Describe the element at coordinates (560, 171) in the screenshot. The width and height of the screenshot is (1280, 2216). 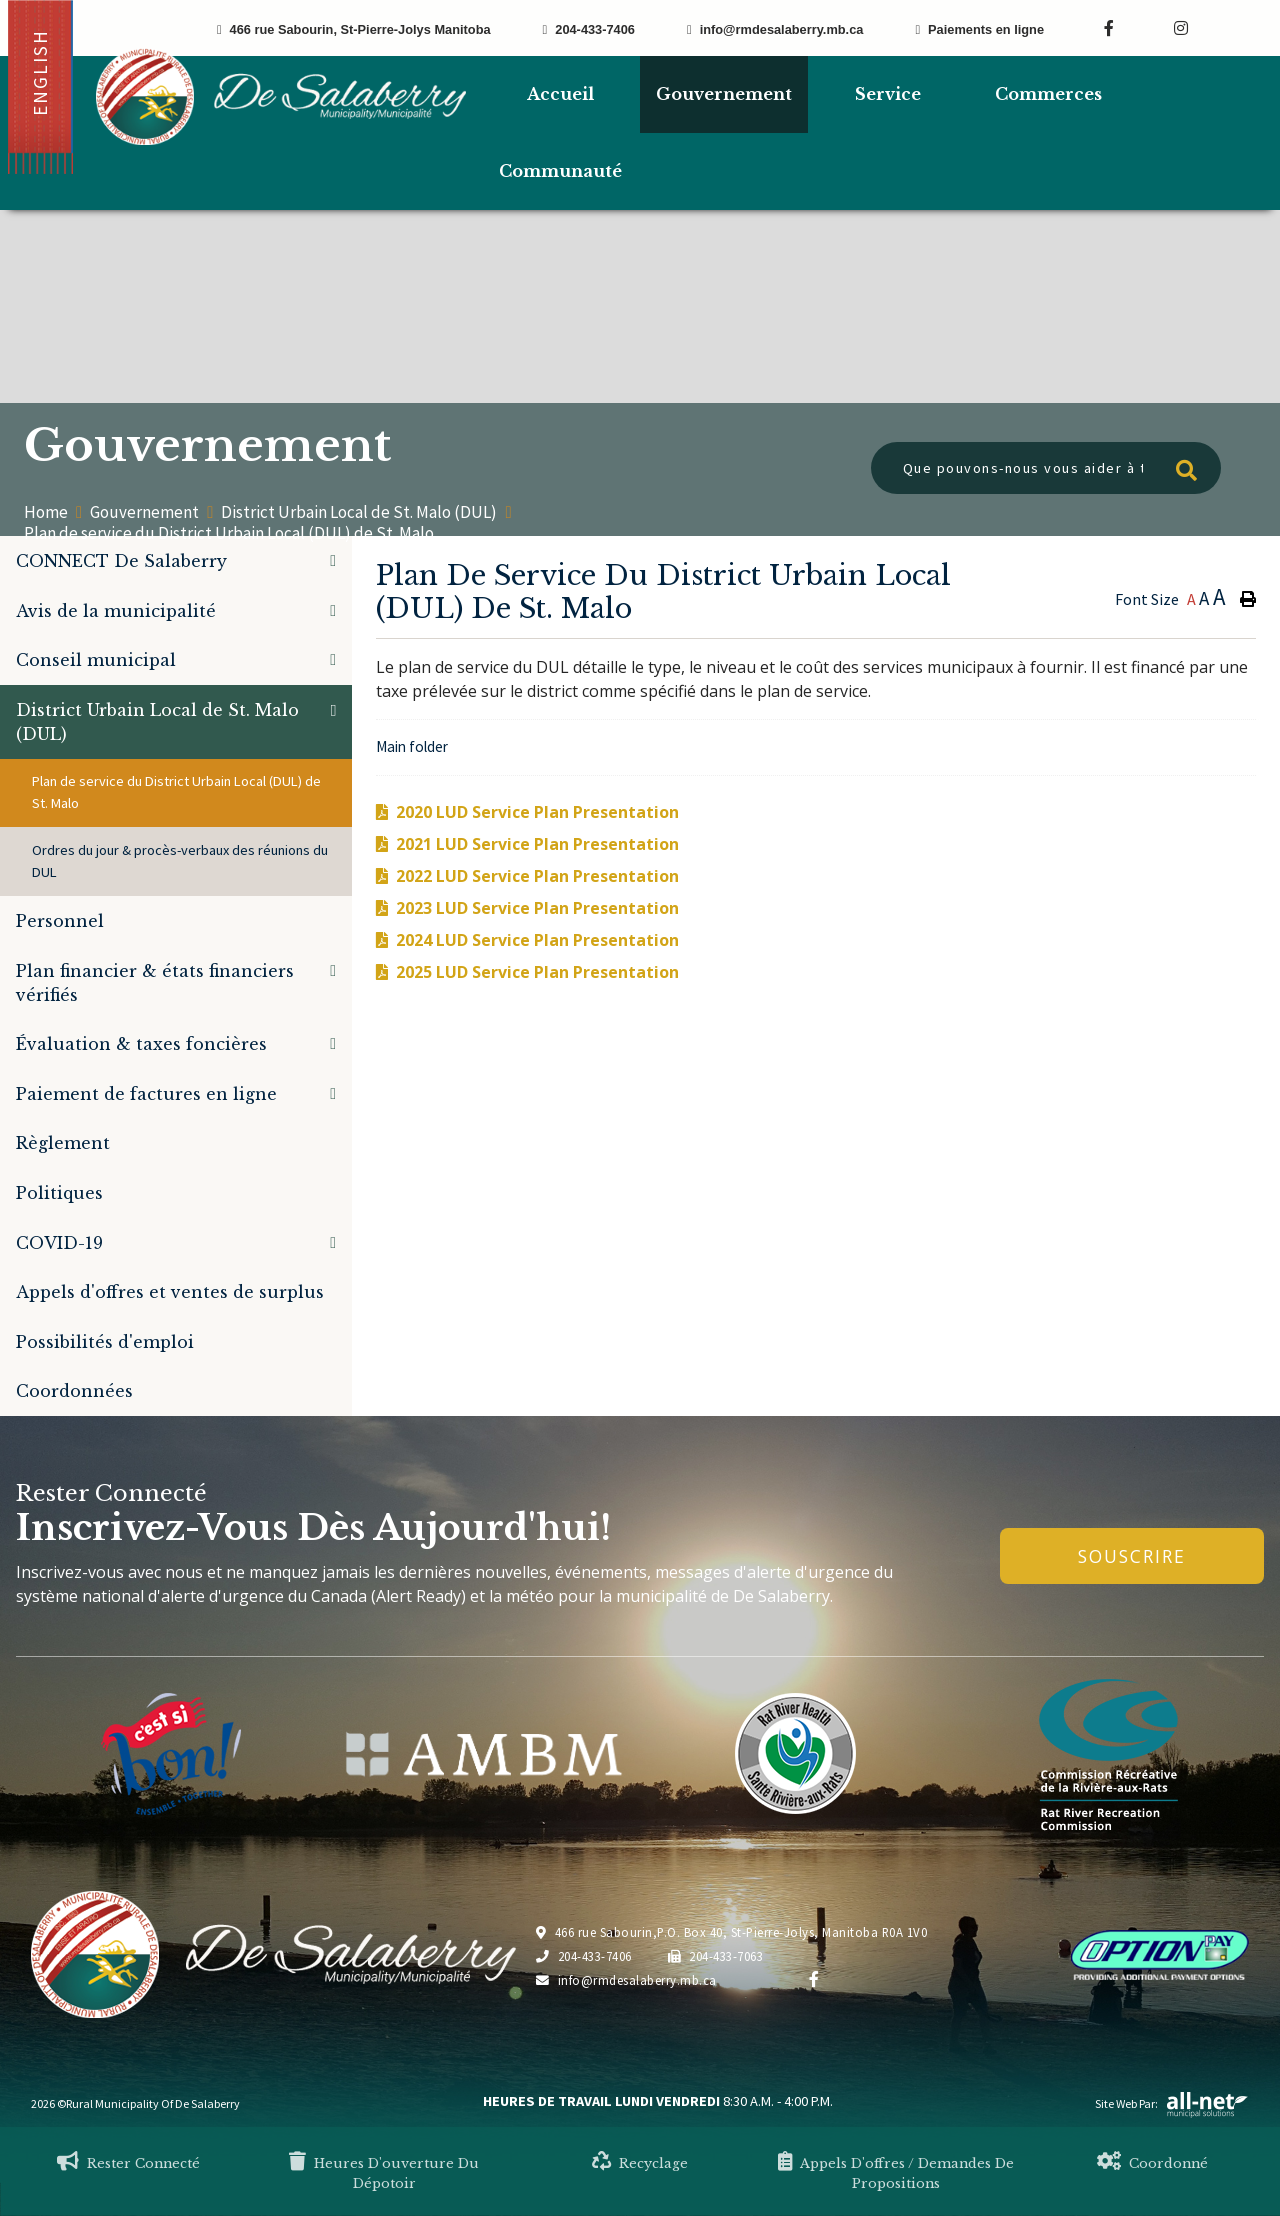
I see `Communauté [menuitem]` at that location.